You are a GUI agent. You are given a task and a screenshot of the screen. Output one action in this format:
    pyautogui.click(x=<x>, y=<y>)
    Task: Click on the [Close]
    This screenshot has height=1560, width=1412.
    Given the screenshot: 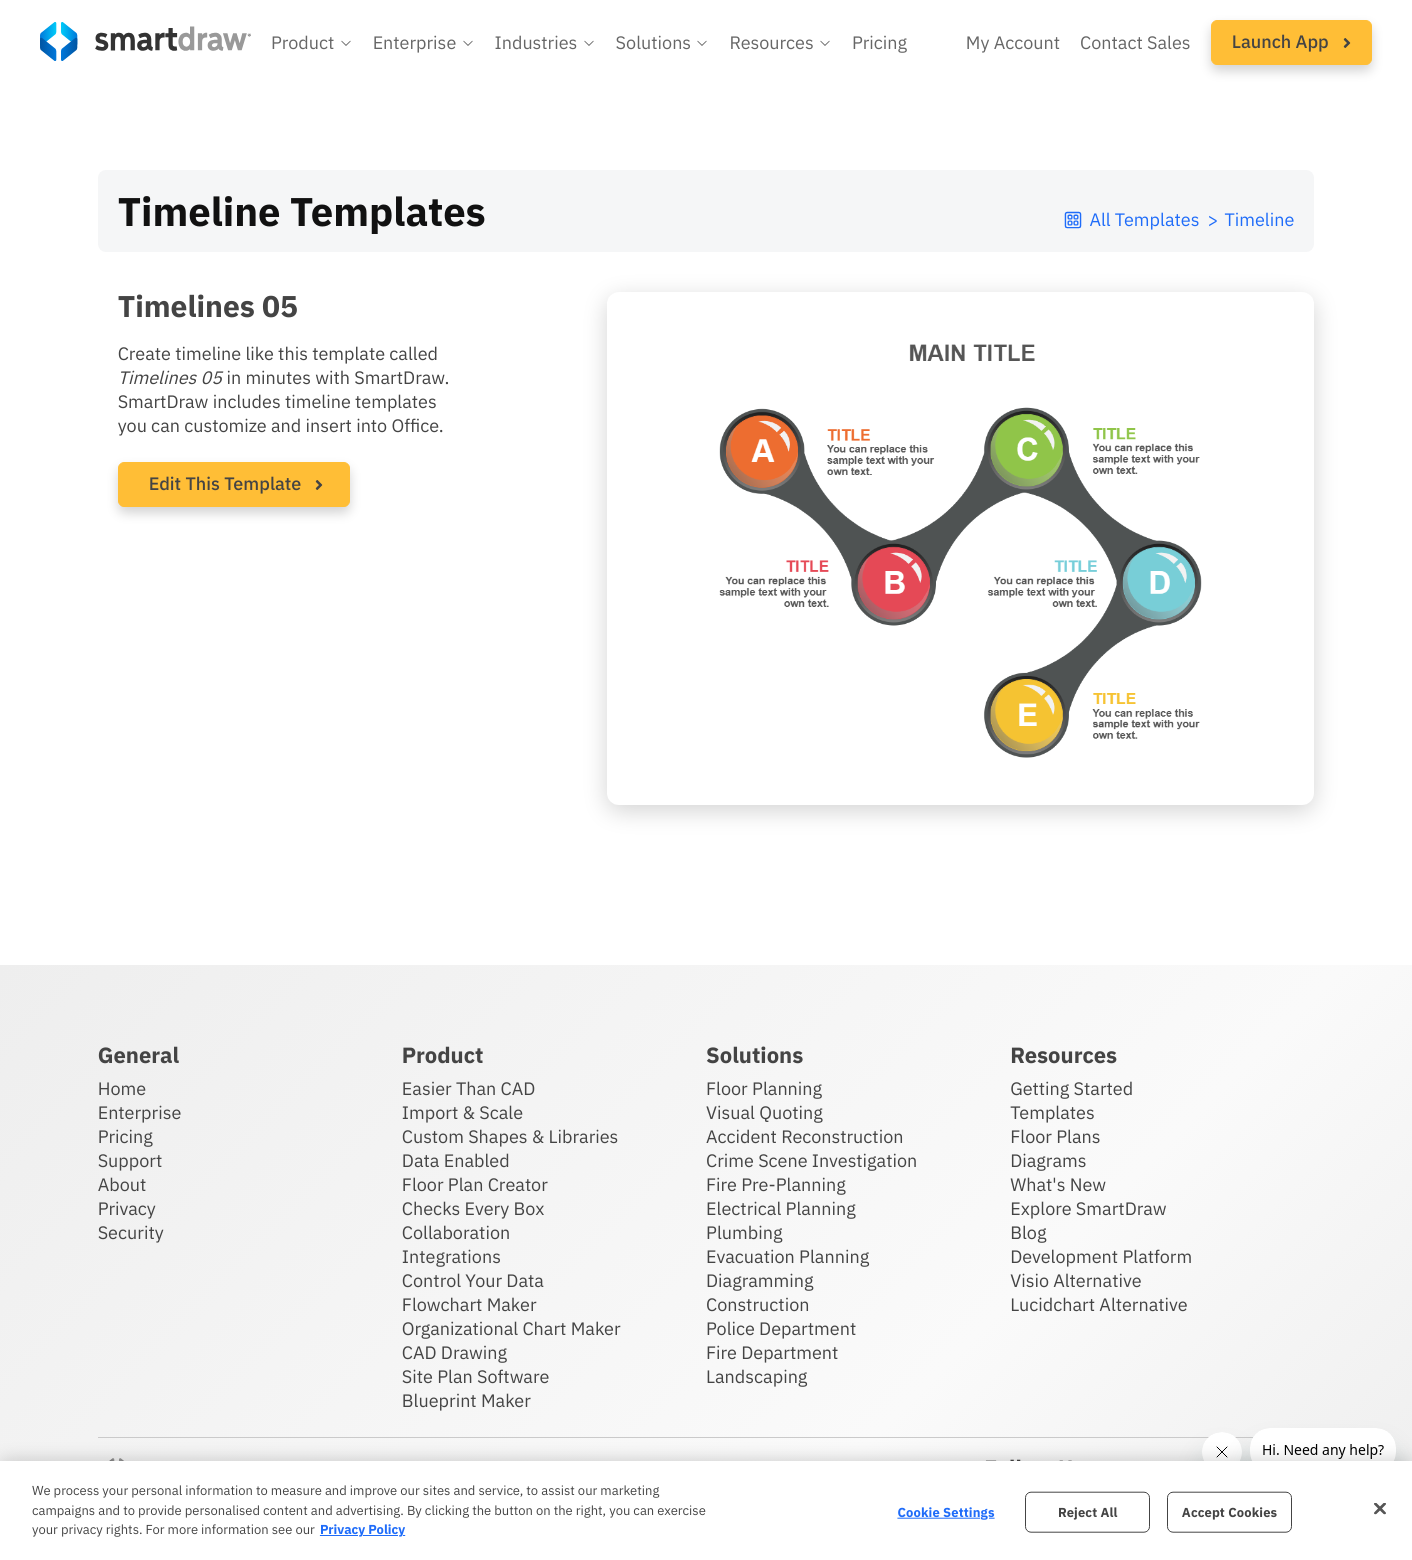 What is the action you would take?
    pyautogui.click(x=1380, y=1508)
    